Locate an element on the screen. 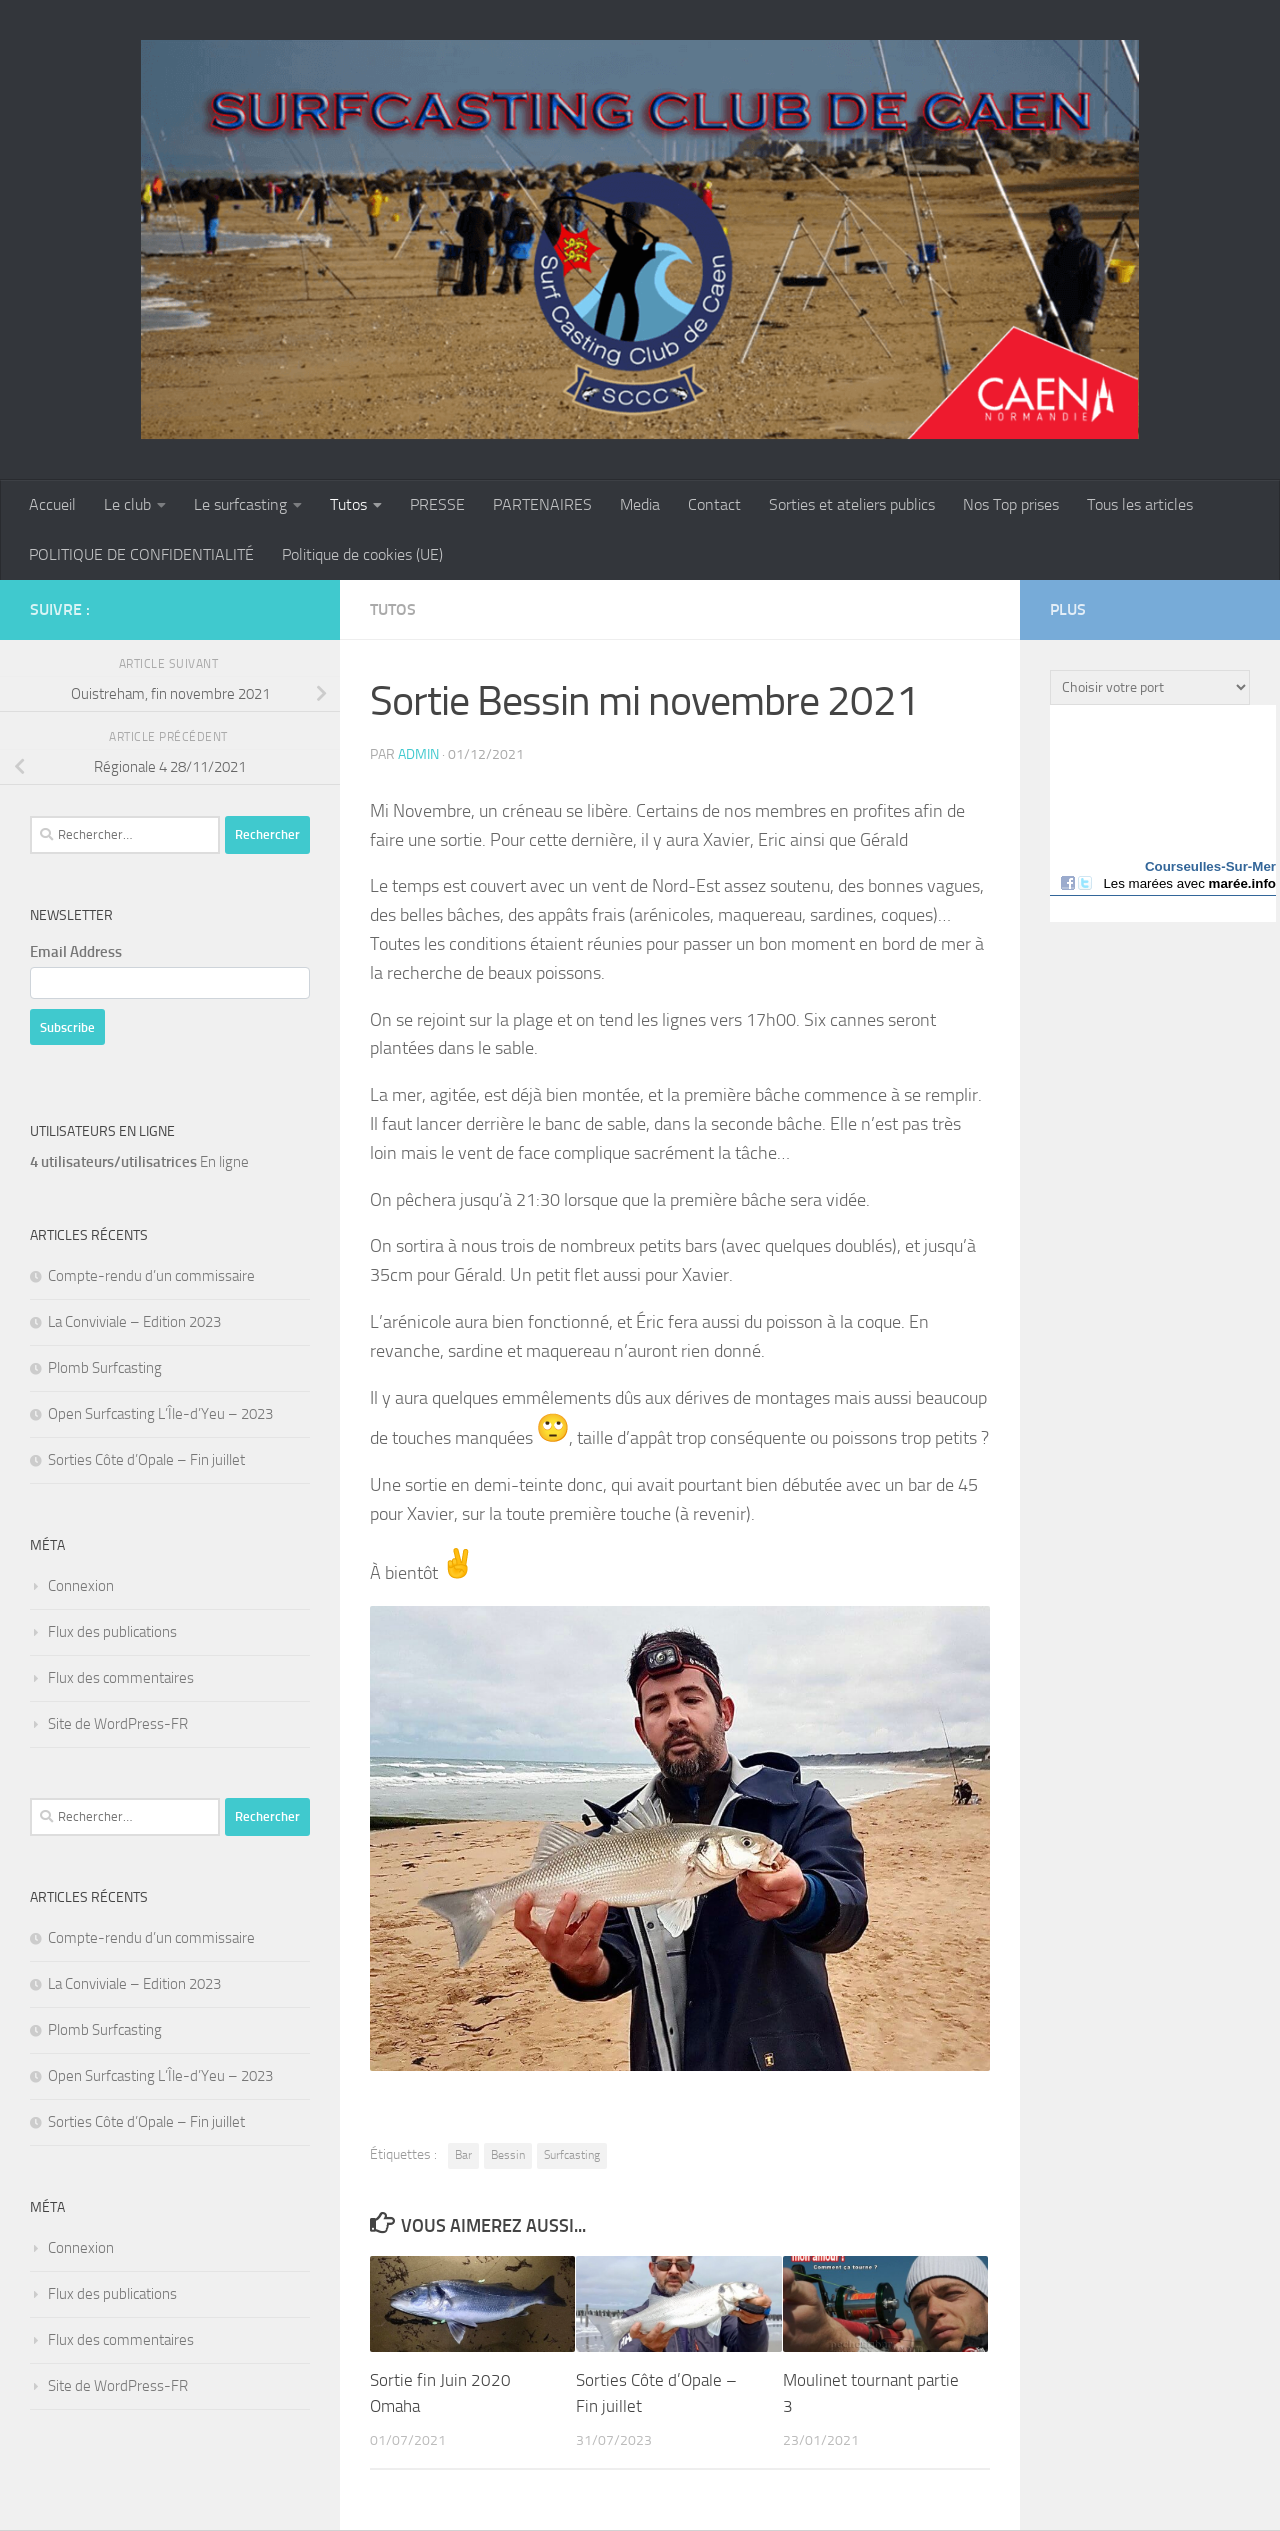 The height and width of the screenshot is (2531, 1280). Tous les articles is located at coordinates (1140, 504).